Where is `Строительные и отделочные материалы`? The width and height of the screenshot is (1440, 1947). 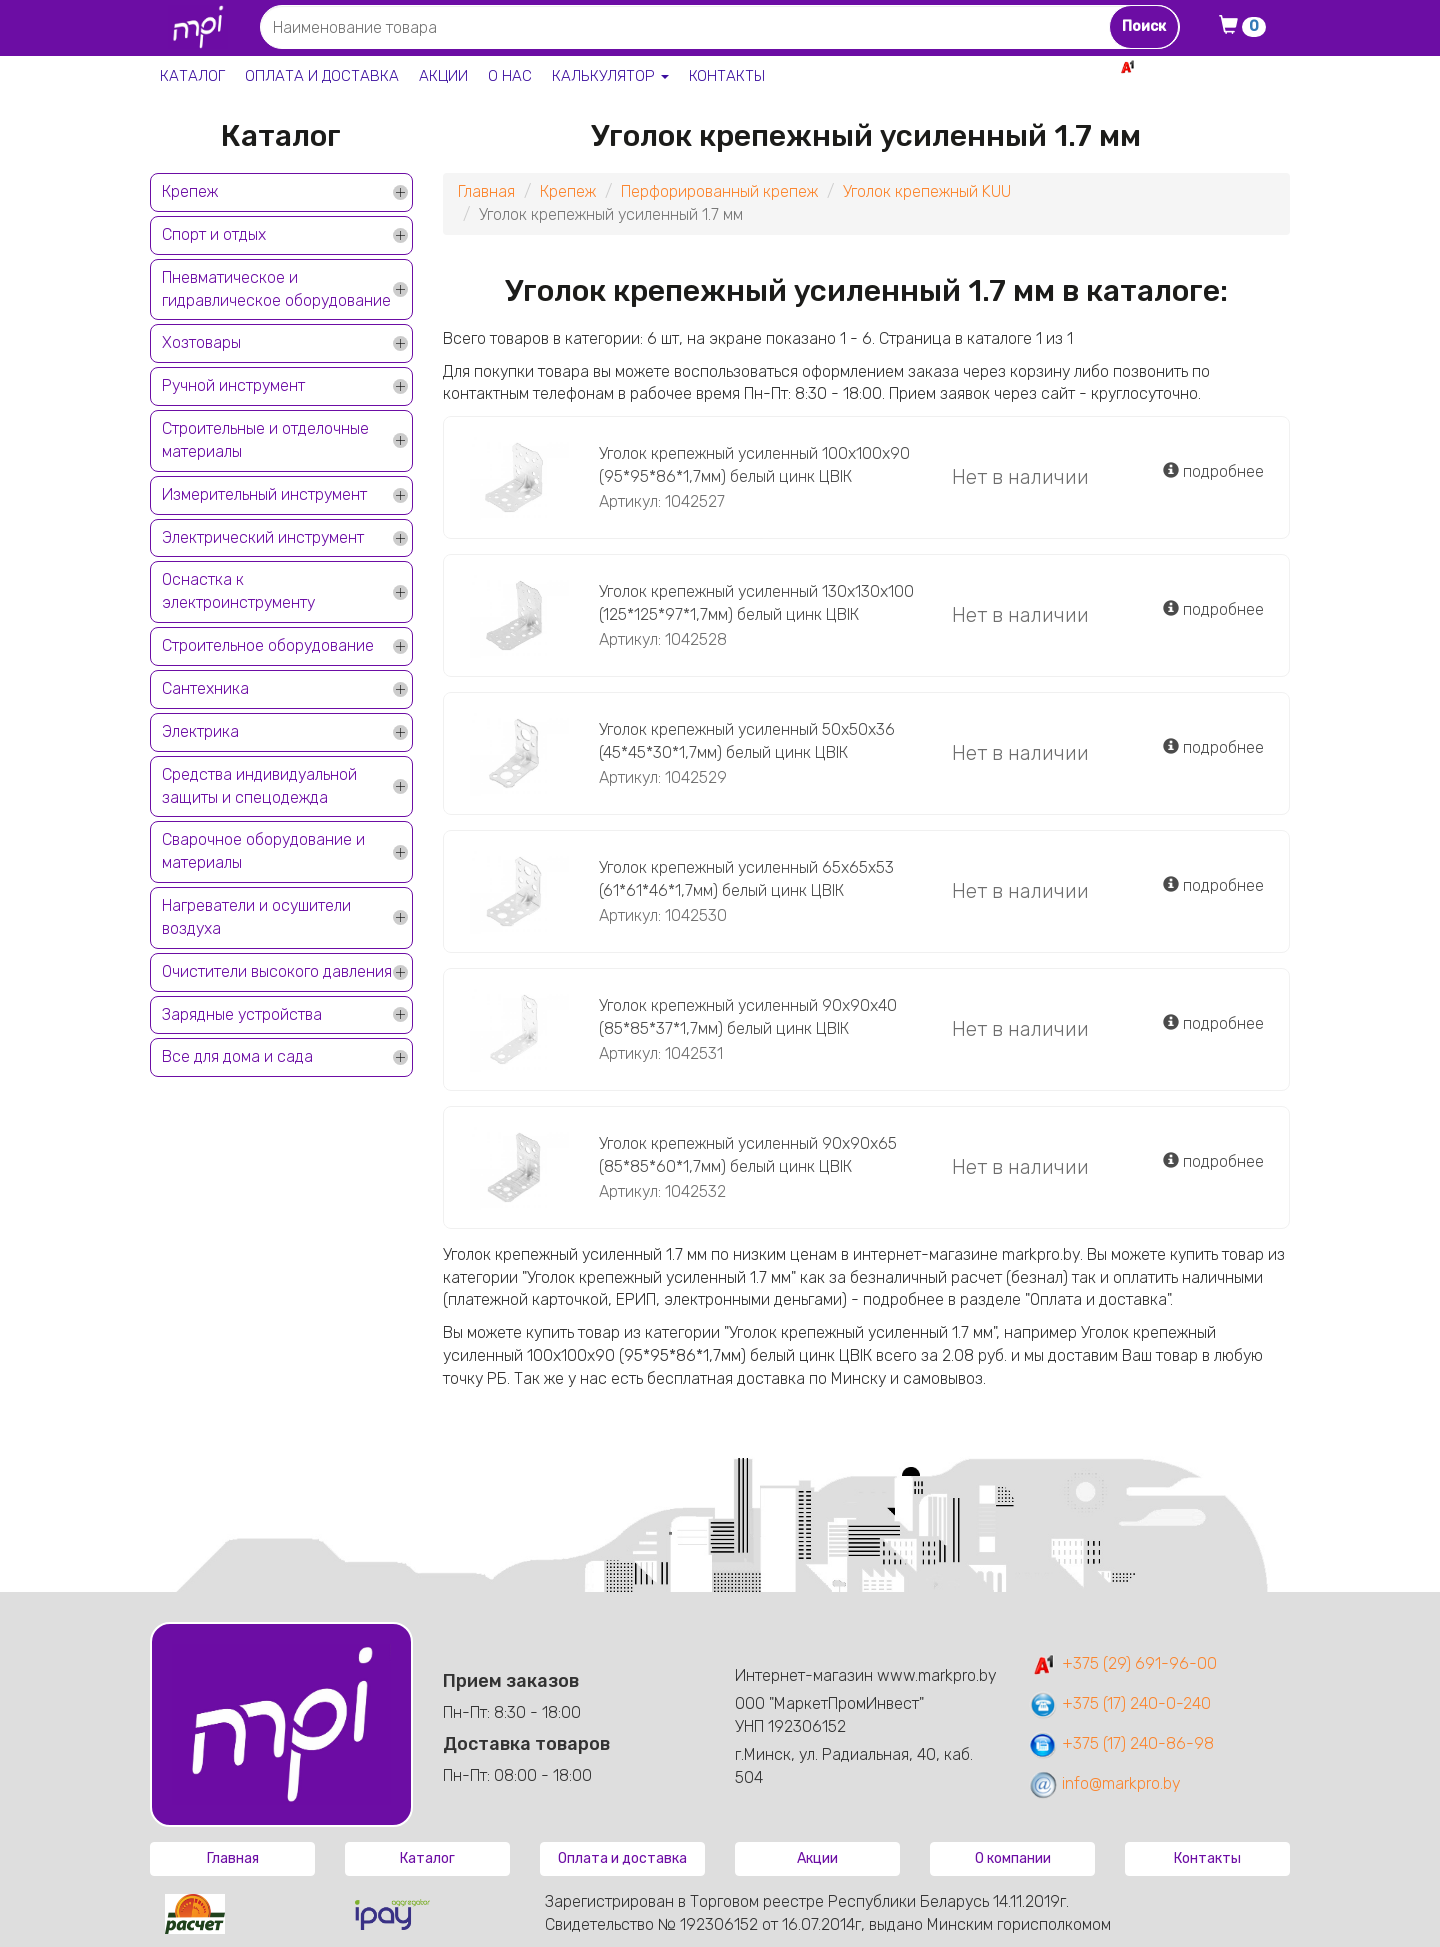
Строительные и отделочные материалы is located at coordinates (265, 440).